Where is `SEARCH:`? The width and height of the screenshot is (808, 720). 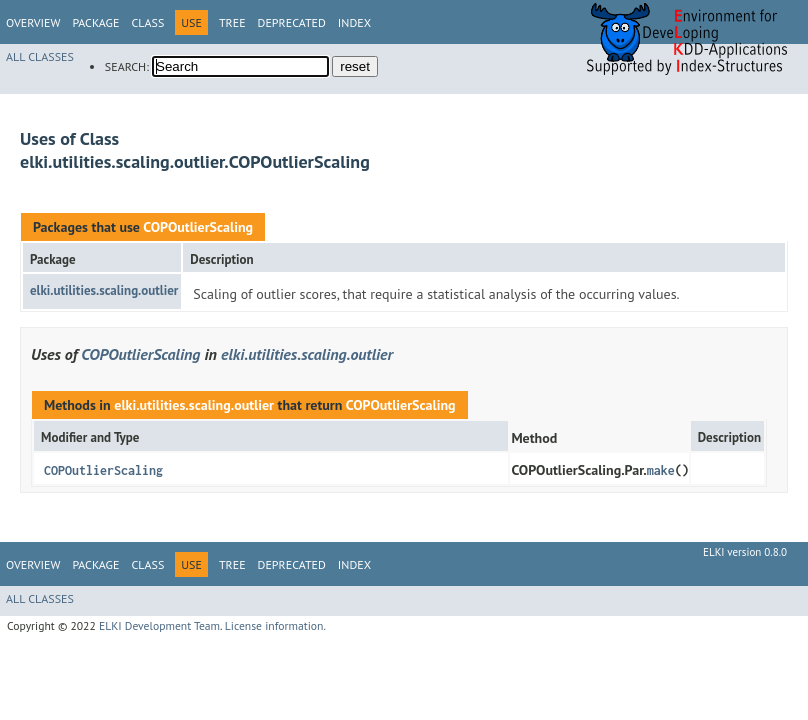
SEARCH: is located at coordinates (127, 66).